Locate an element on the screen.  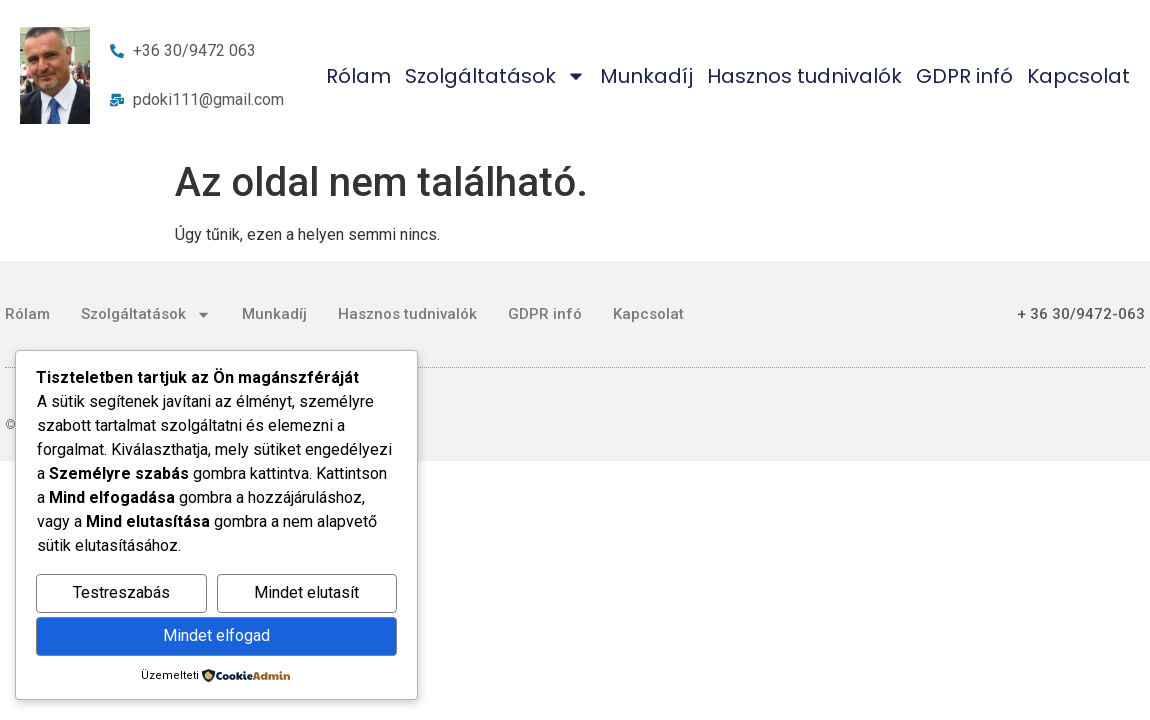
Munkadíj is located at coordinates (646, 76).